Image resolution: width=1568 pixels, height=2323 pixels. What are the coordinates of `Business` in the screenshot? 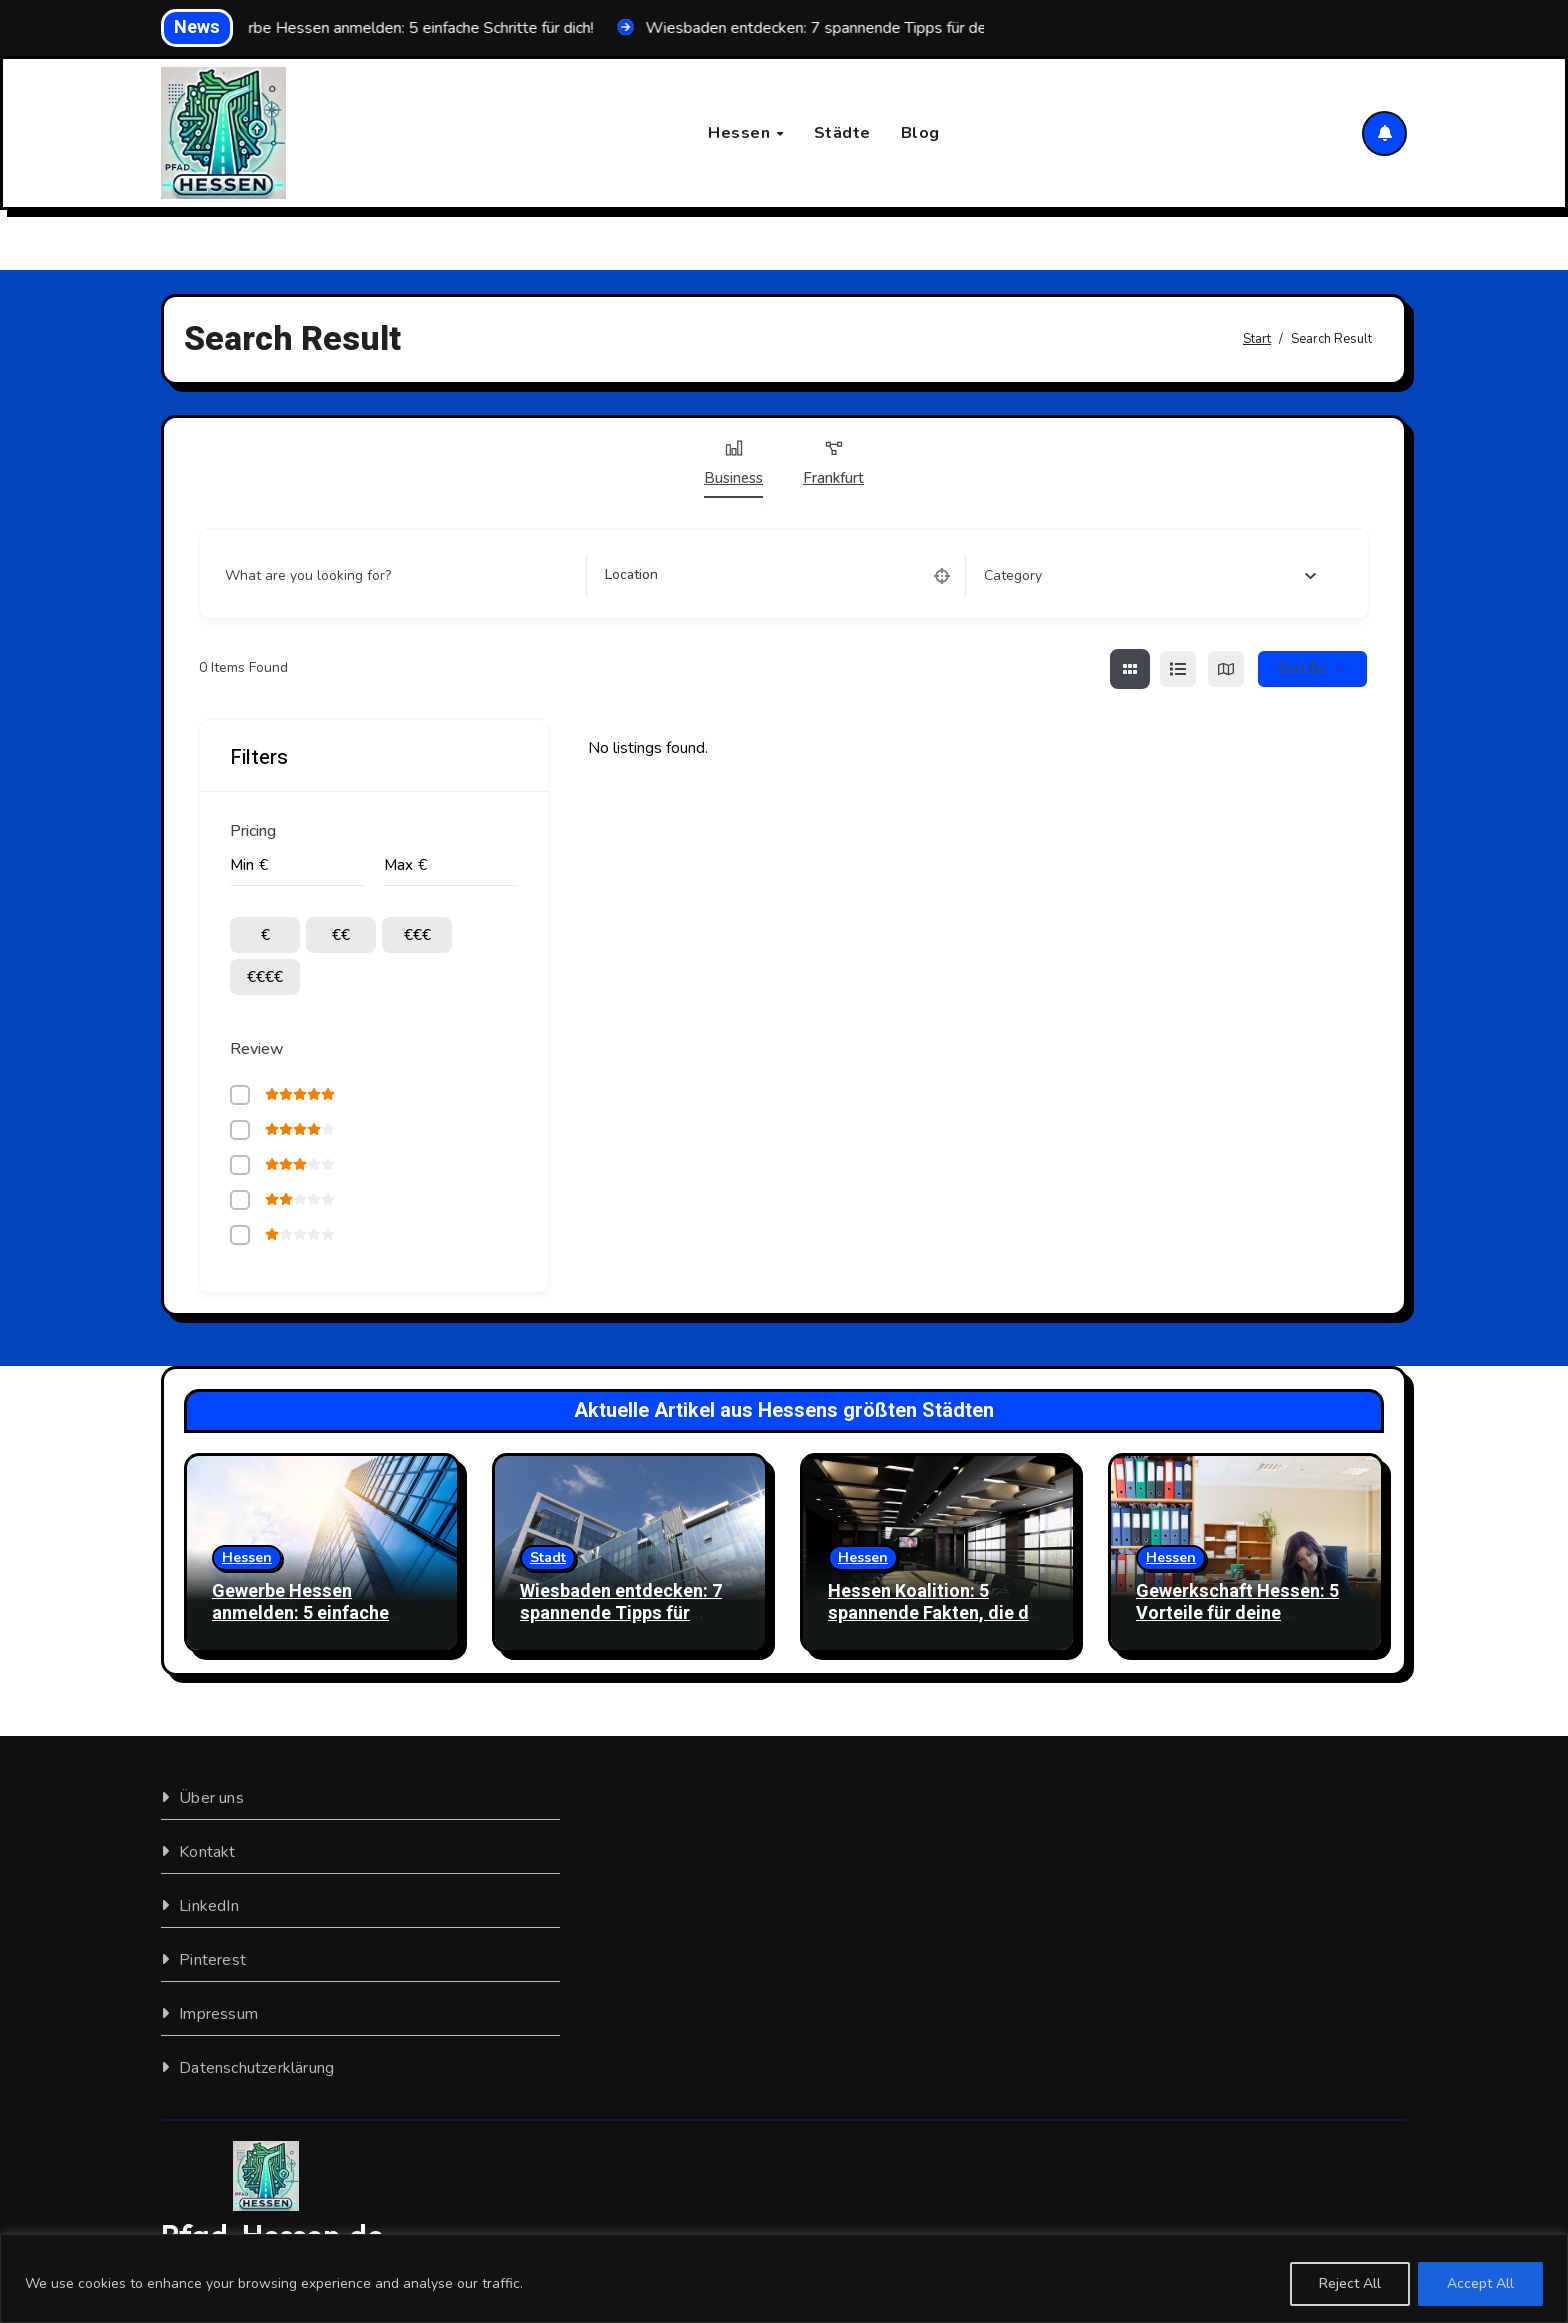 It's located at (733, 463).